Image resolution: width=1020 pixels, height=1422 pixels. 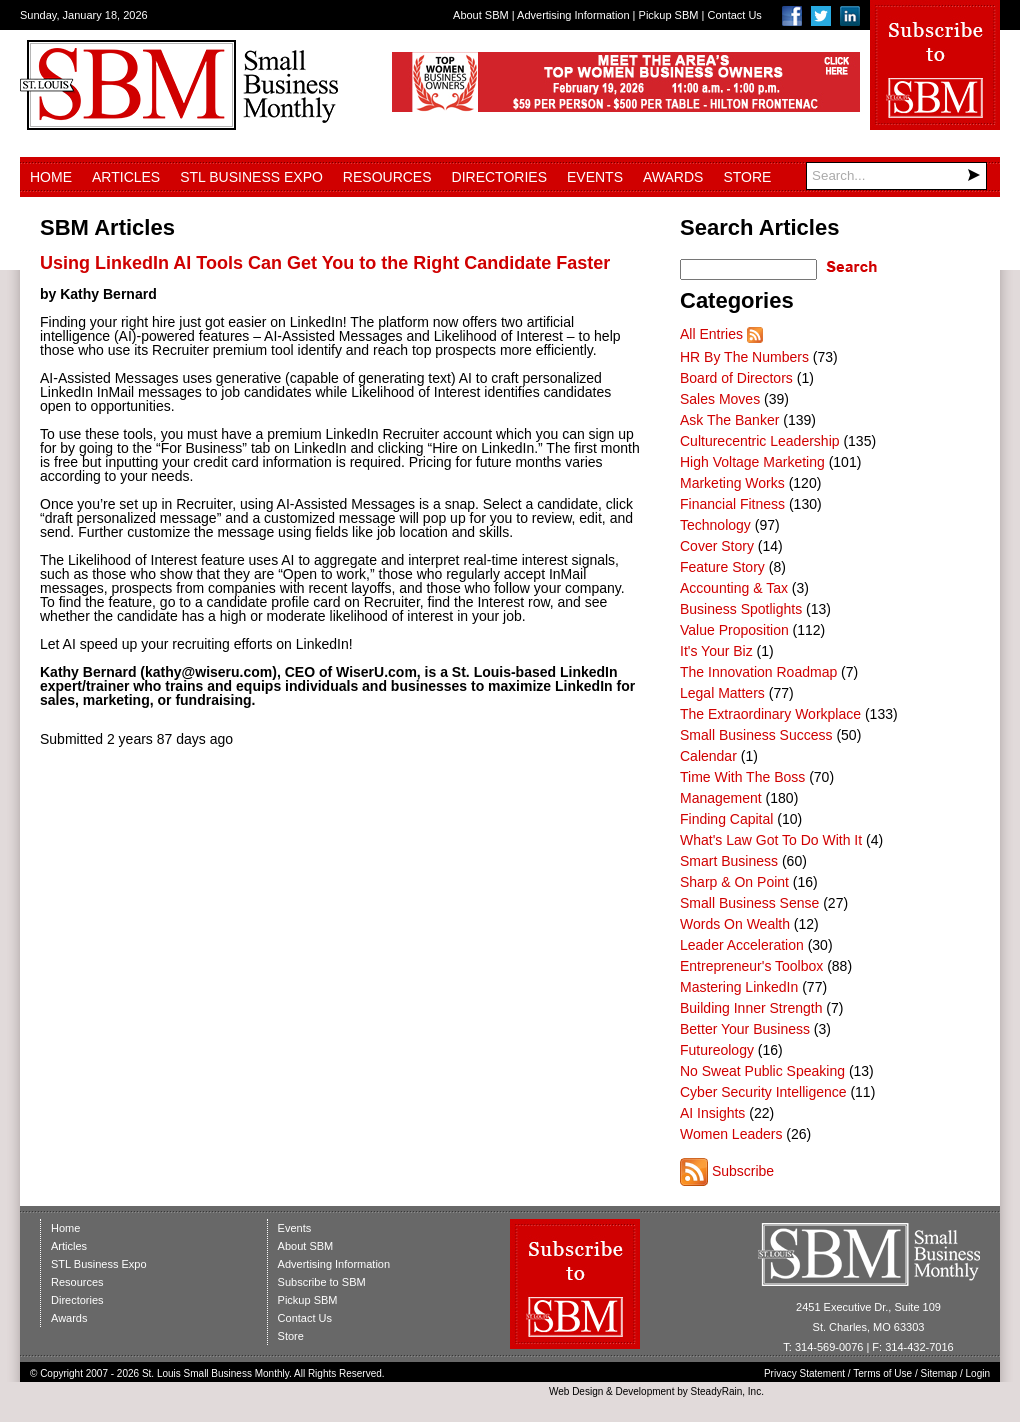 I want to click on Women Leaders, so click(x=731, y=1134).